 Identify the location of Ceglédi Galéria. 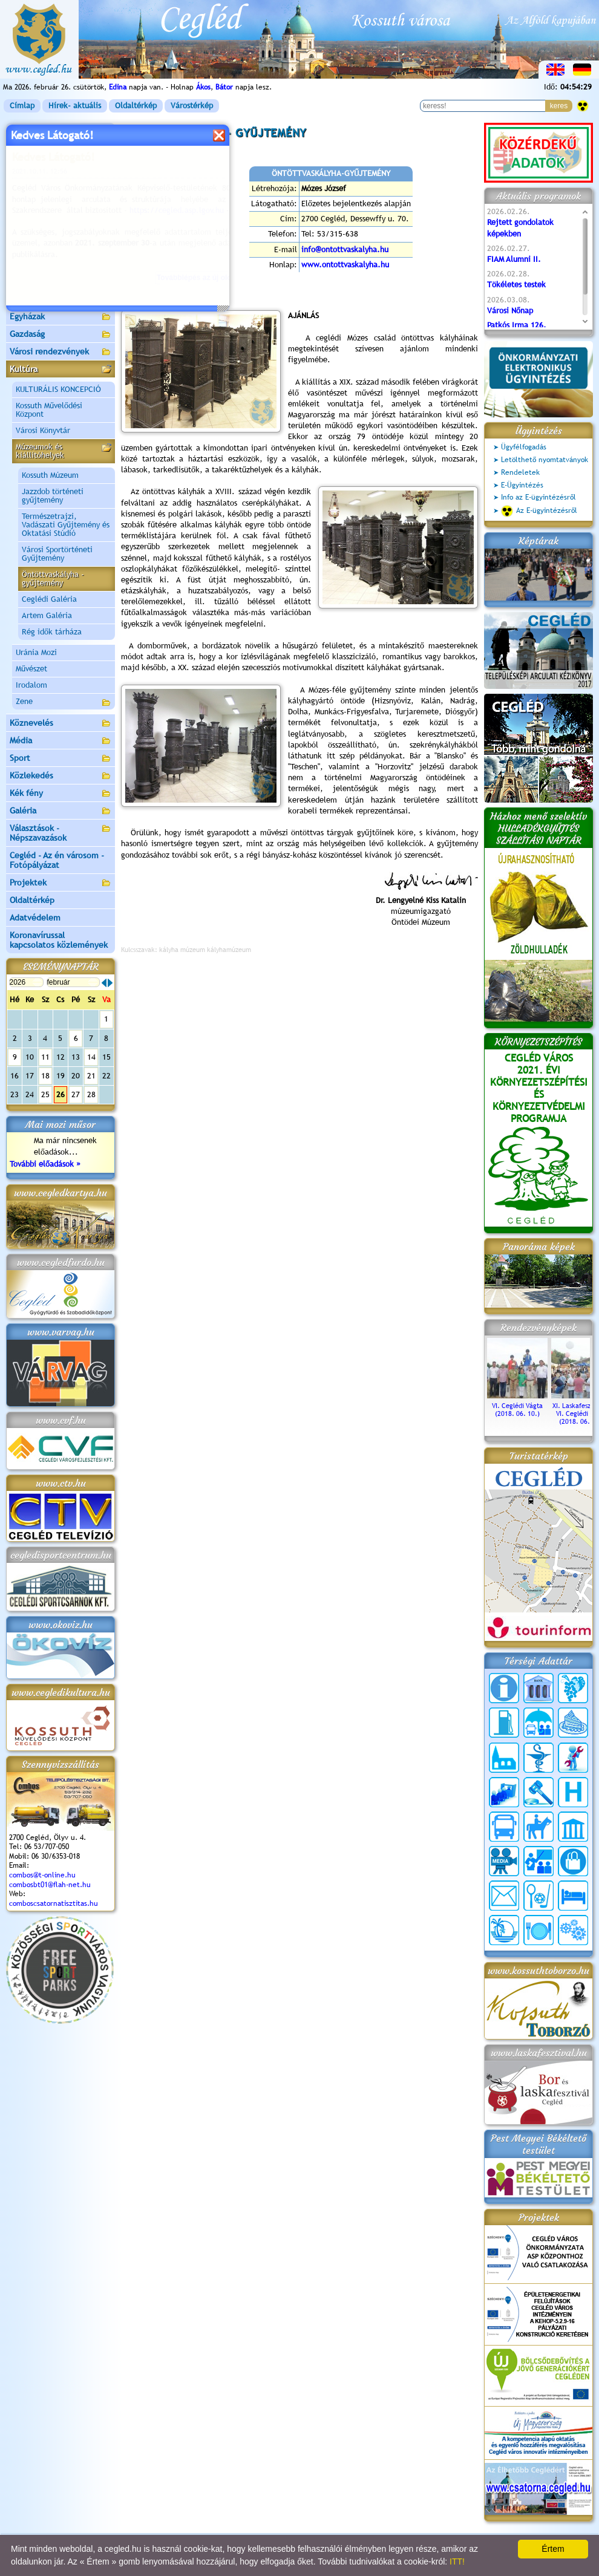
(49, 599).